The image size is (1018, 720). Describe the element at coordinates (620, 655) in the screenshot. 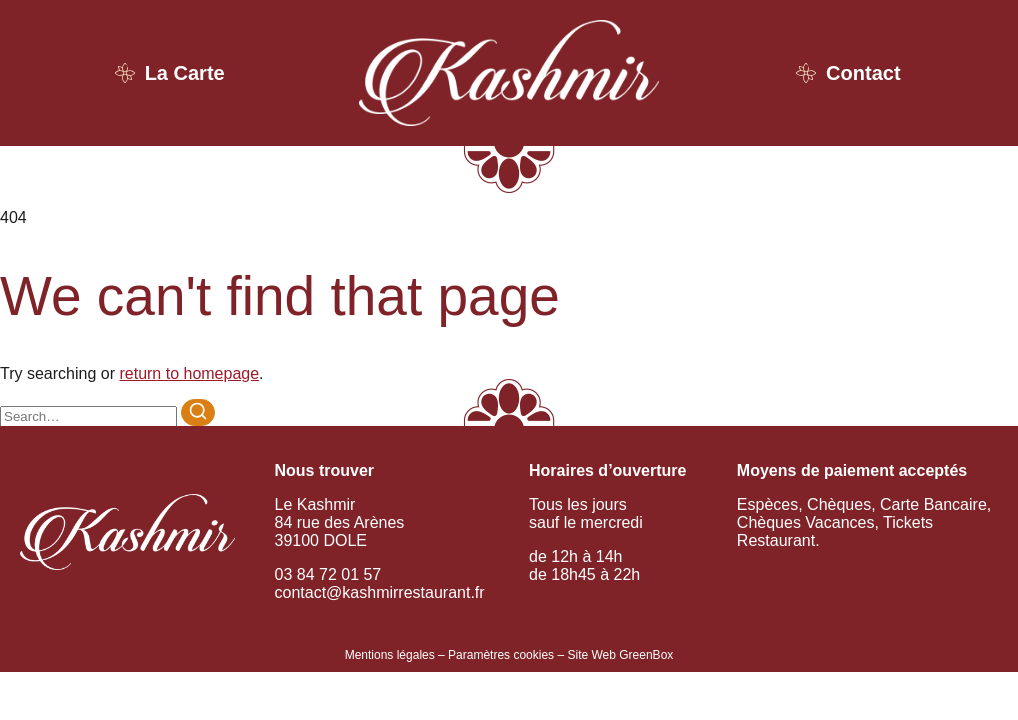

I see `Site Web GreenBox` at that location.